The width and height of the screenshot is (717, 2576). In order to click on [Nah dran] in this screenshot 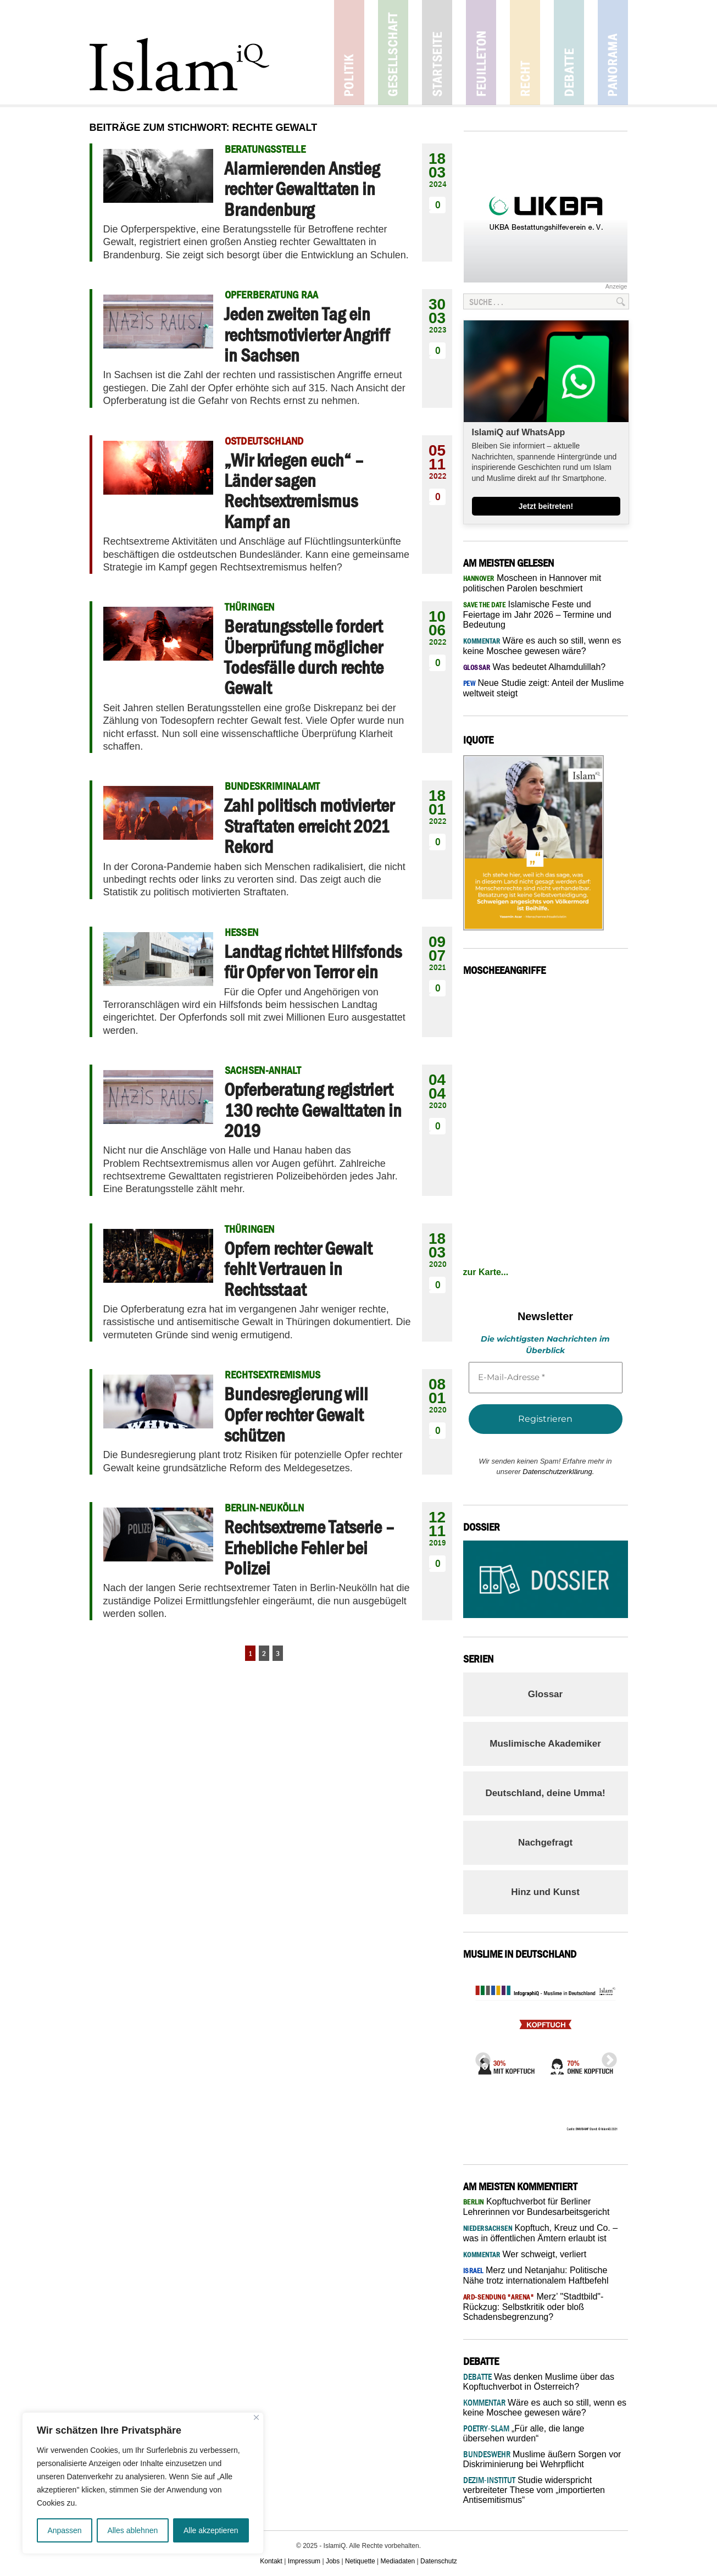, I will do `click(256, 2417)`.